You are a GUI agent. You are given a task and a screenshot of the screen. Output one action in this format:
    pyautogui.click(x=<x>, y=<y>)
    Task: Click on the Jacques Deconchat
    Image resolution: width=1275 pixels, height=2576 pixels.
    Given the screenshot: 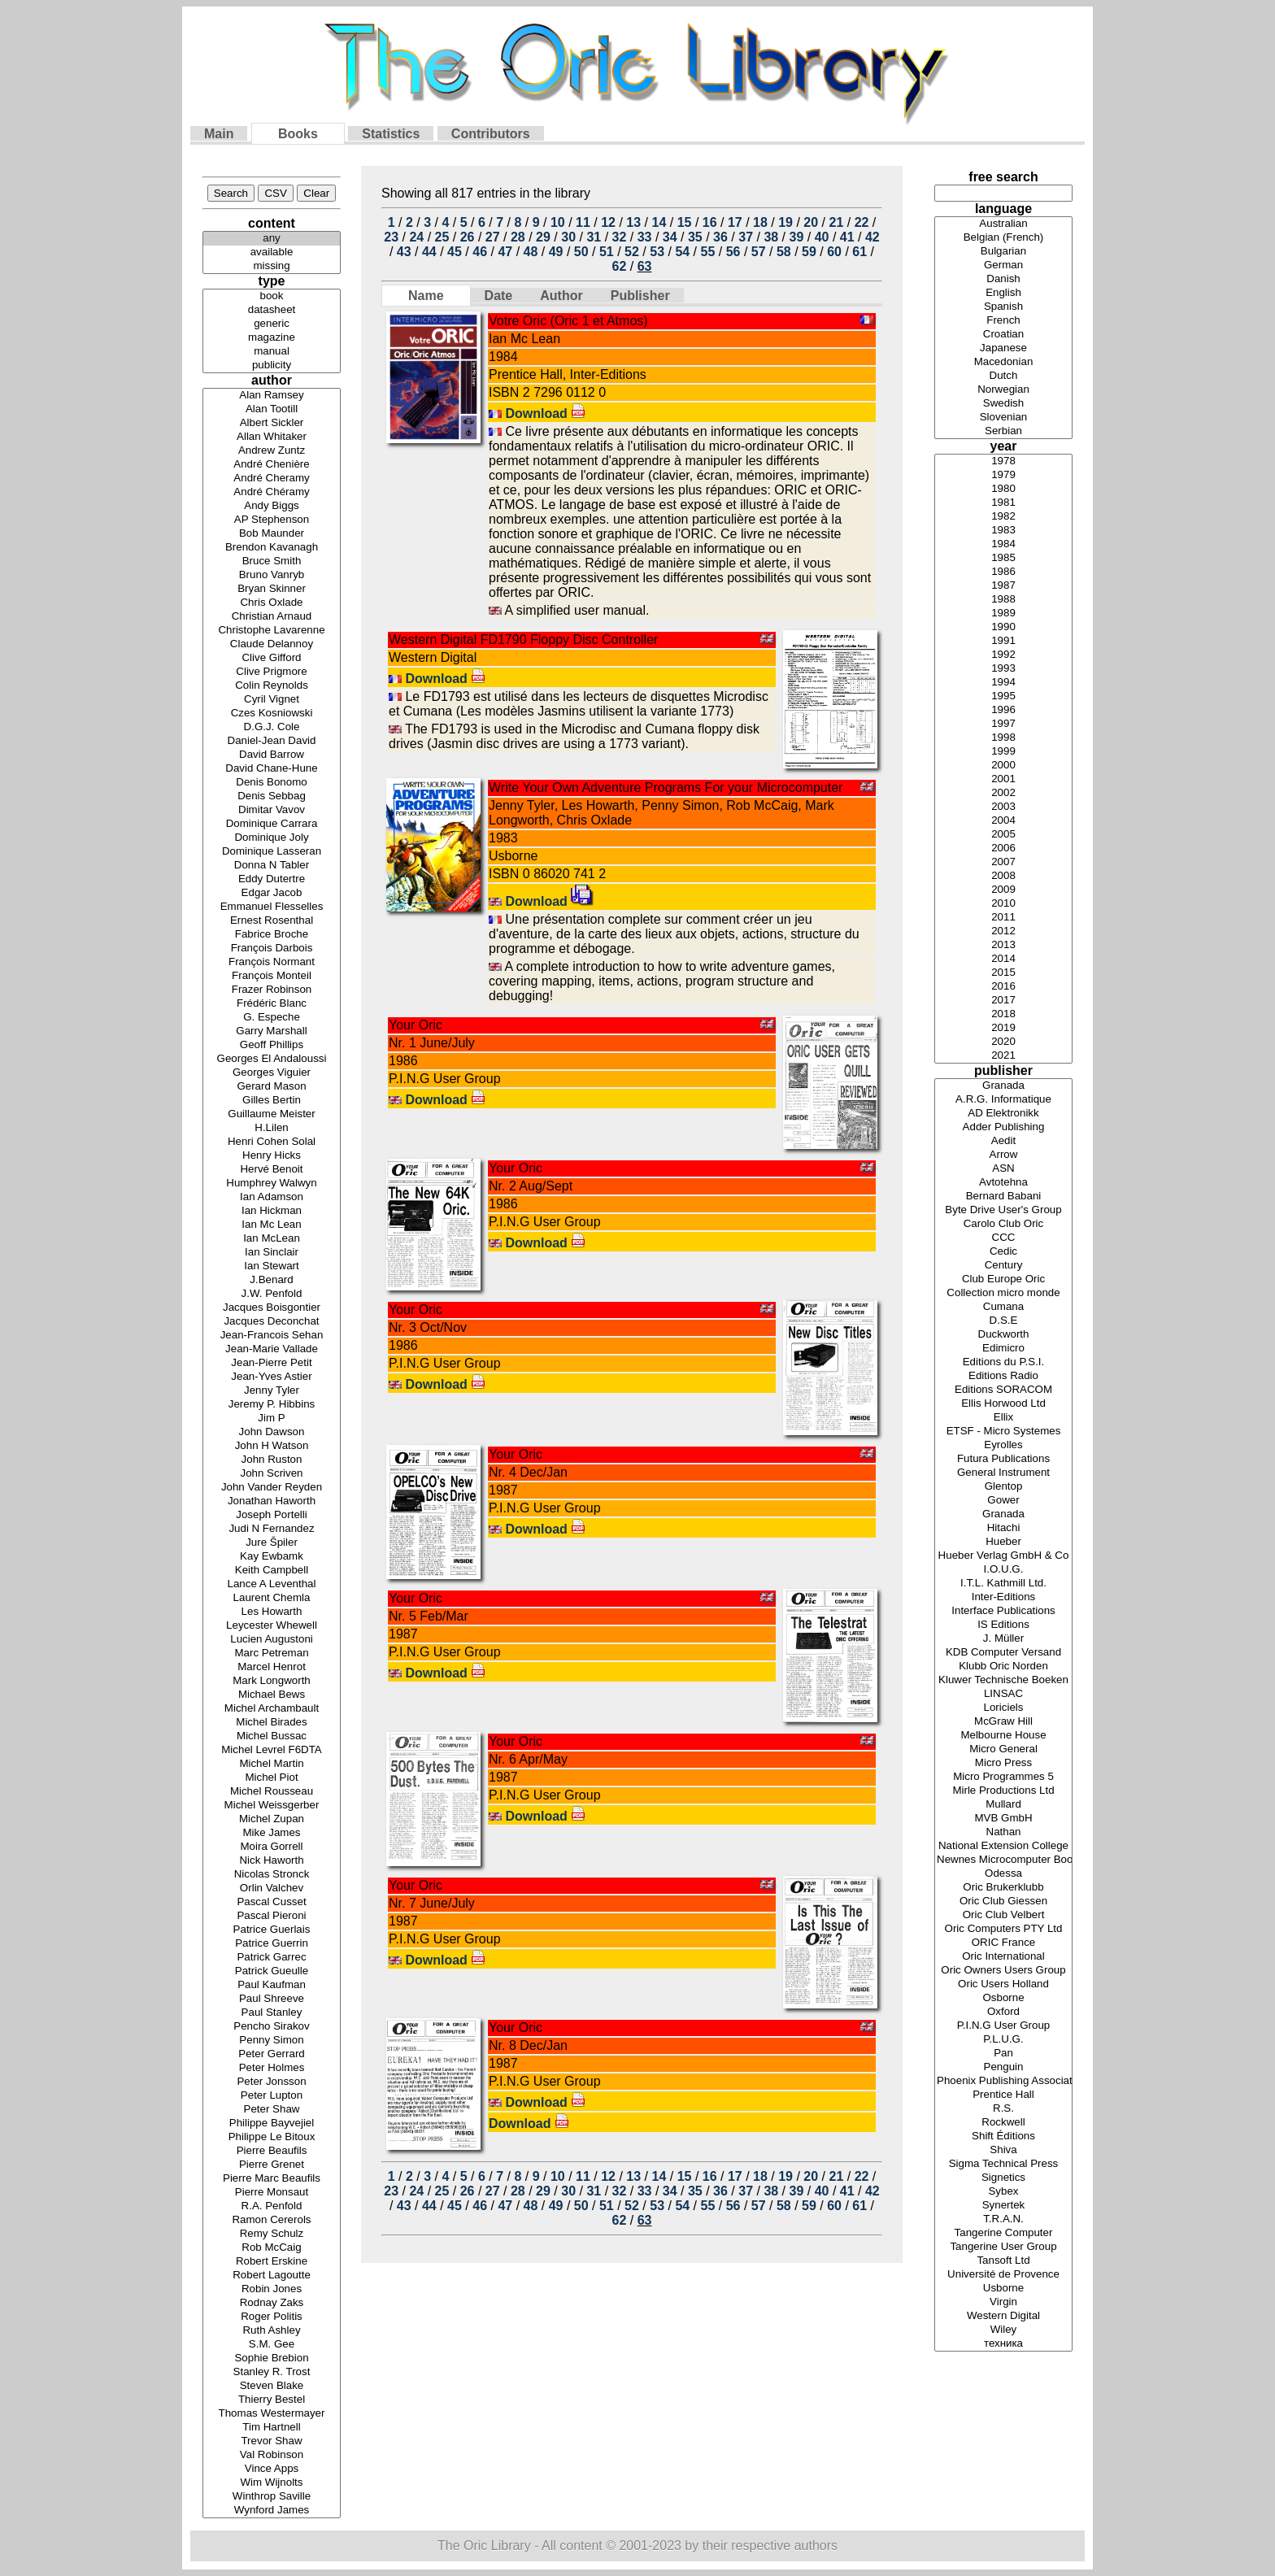 What is the action you would take?
    pyautogui.click(x=271, y=1322)
    